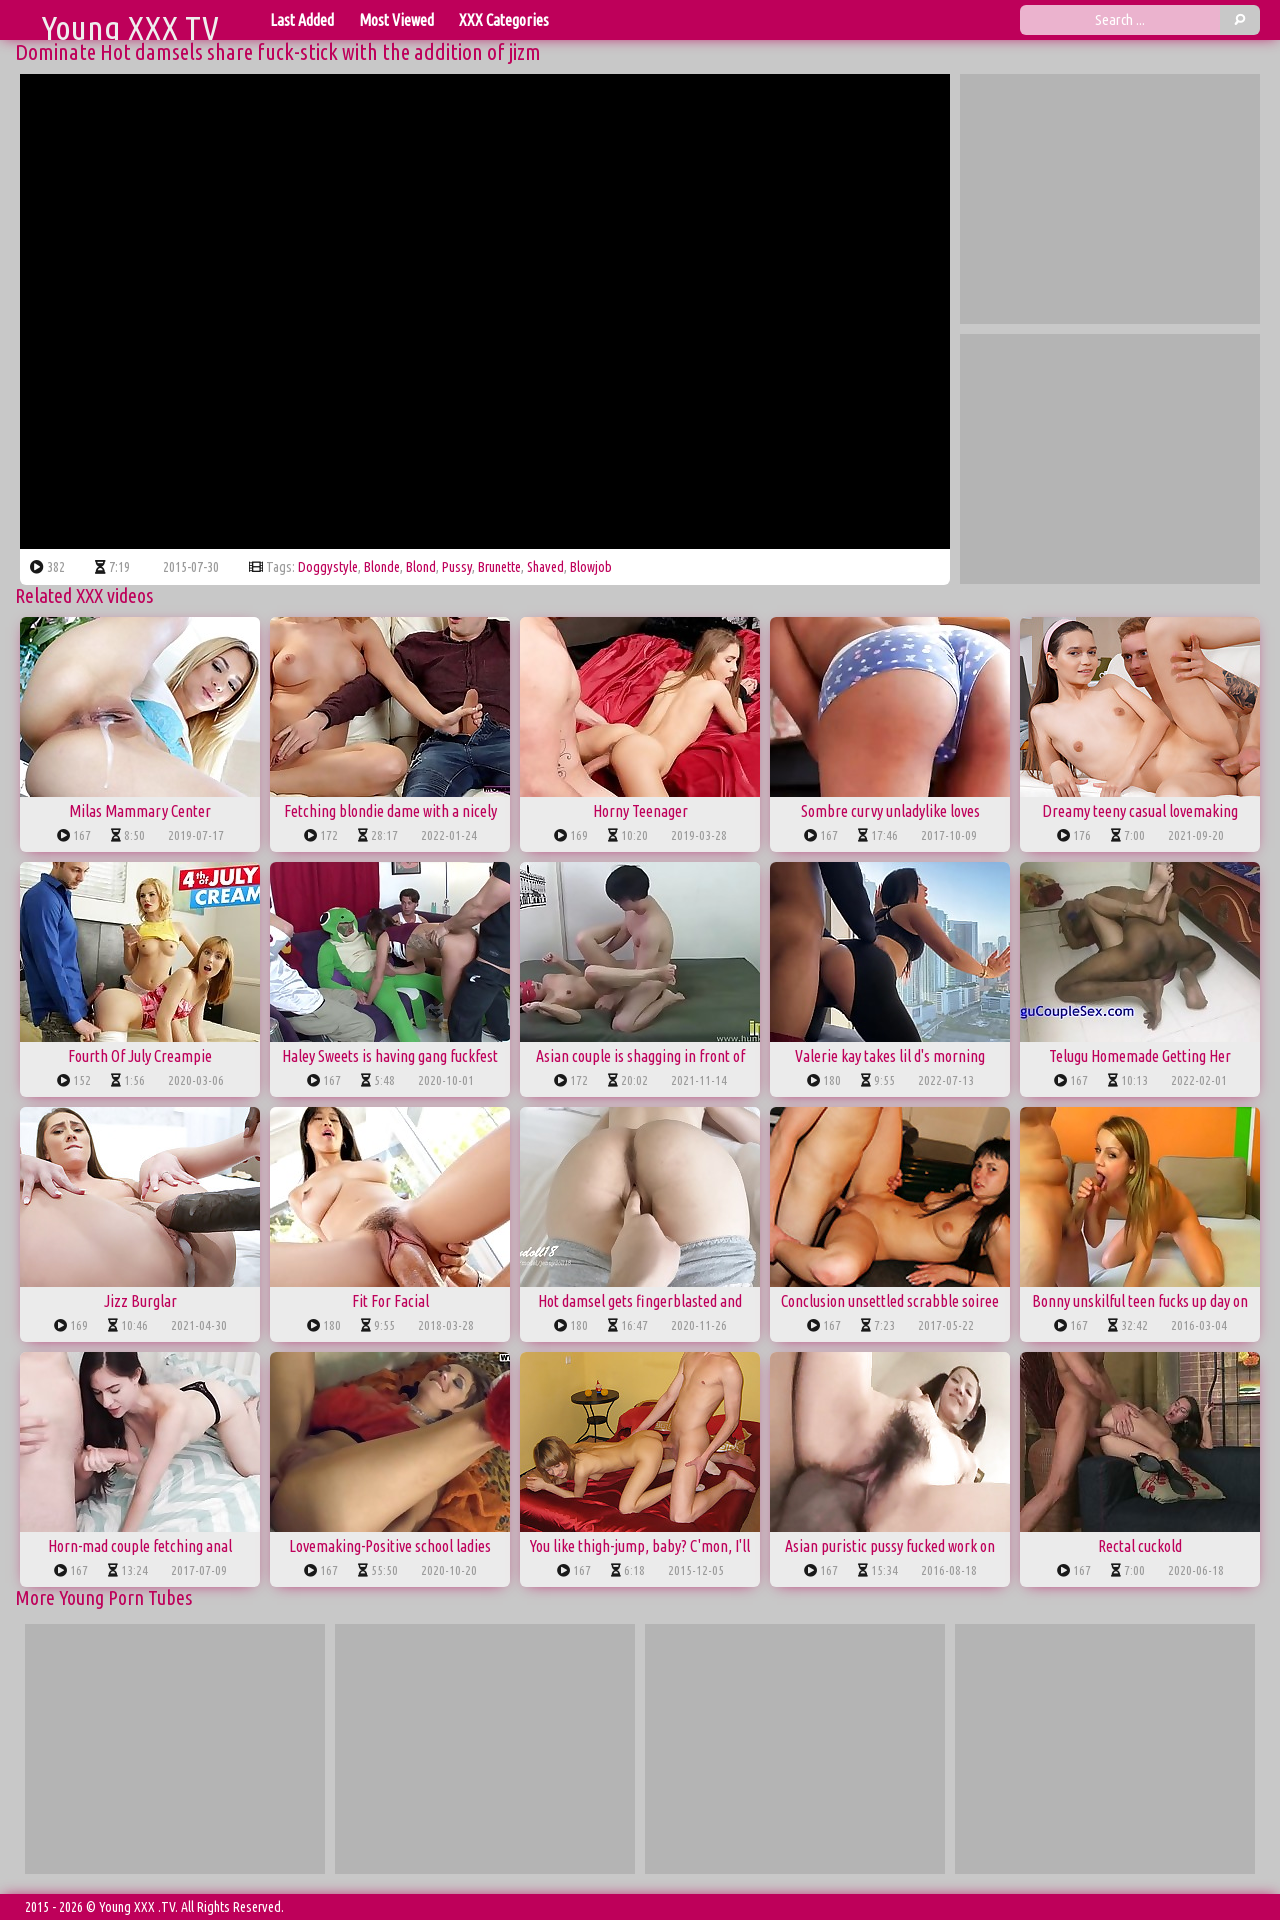 The width and height of the screenshot is (1280, 1920). Describe the element at coordinates (382, 567) in the screenshot. I see `blonde` at that location.